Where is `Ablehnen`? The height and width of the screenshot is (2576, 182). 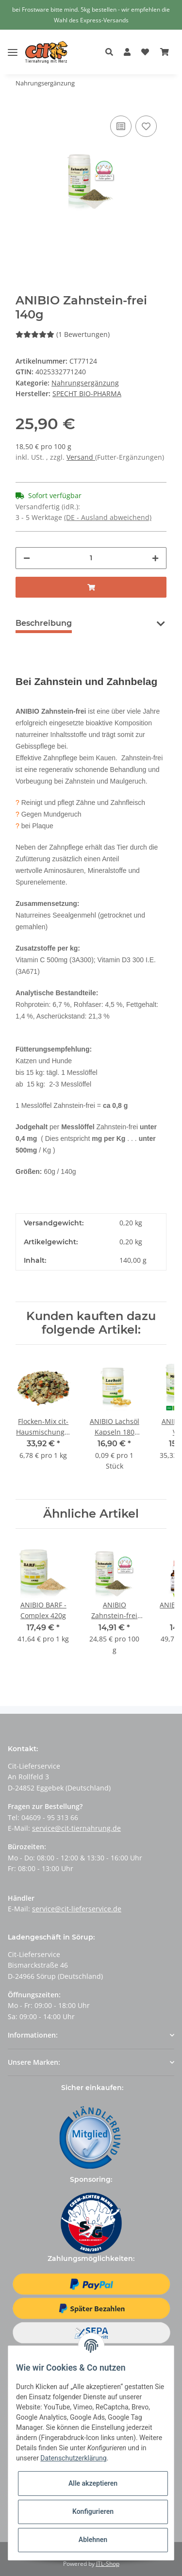
Ablehnen is located at coordinates (93, 2539).